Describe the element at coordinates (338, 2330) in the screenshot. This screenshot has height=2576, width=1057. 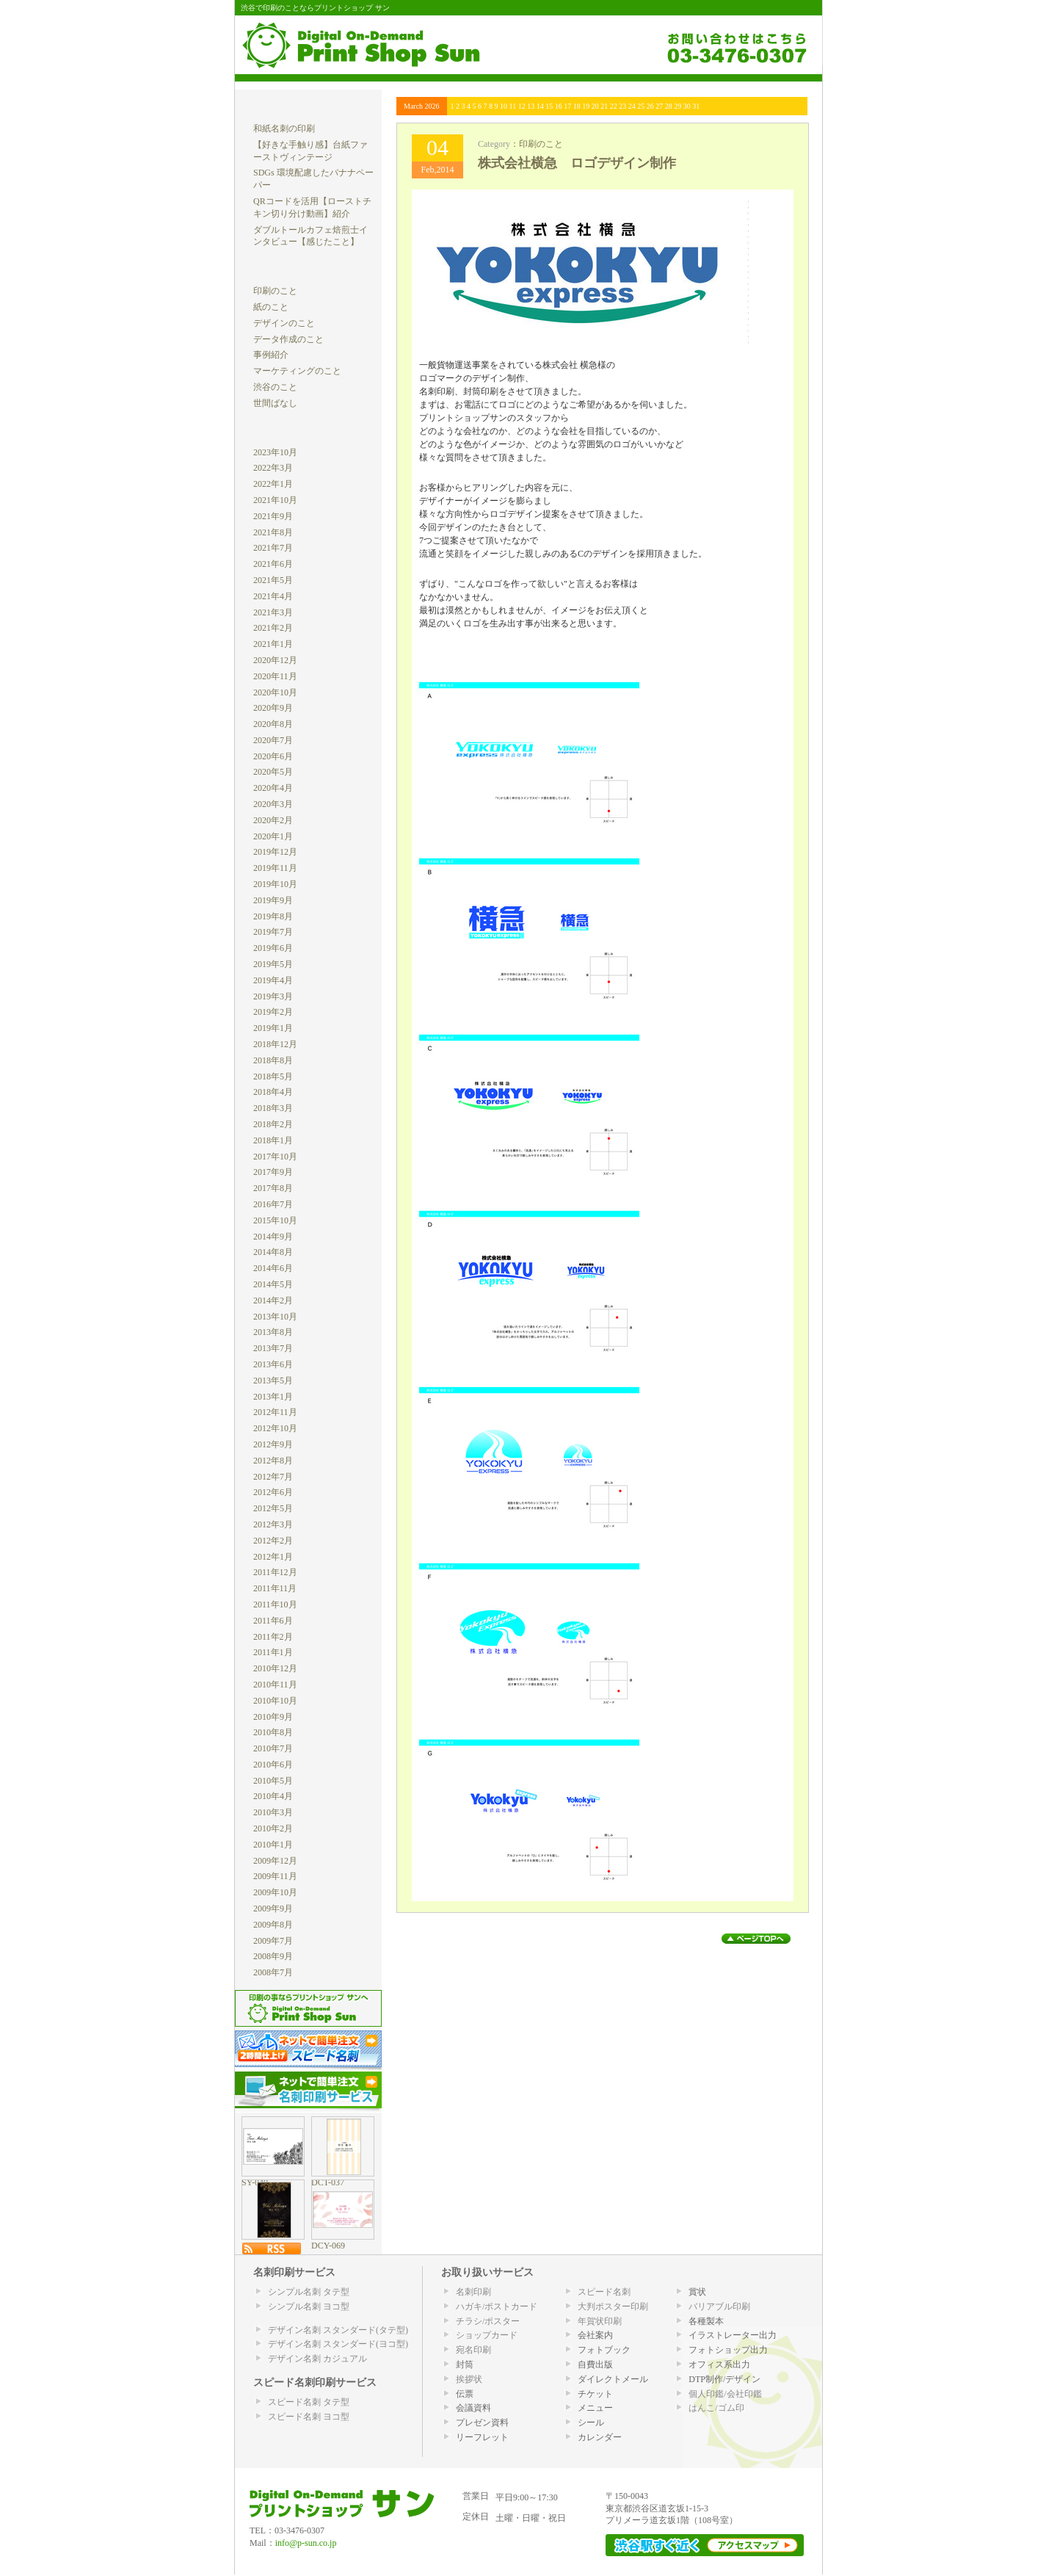
I see `デザイン名刺 スタンダード(タテ型)` at that location.